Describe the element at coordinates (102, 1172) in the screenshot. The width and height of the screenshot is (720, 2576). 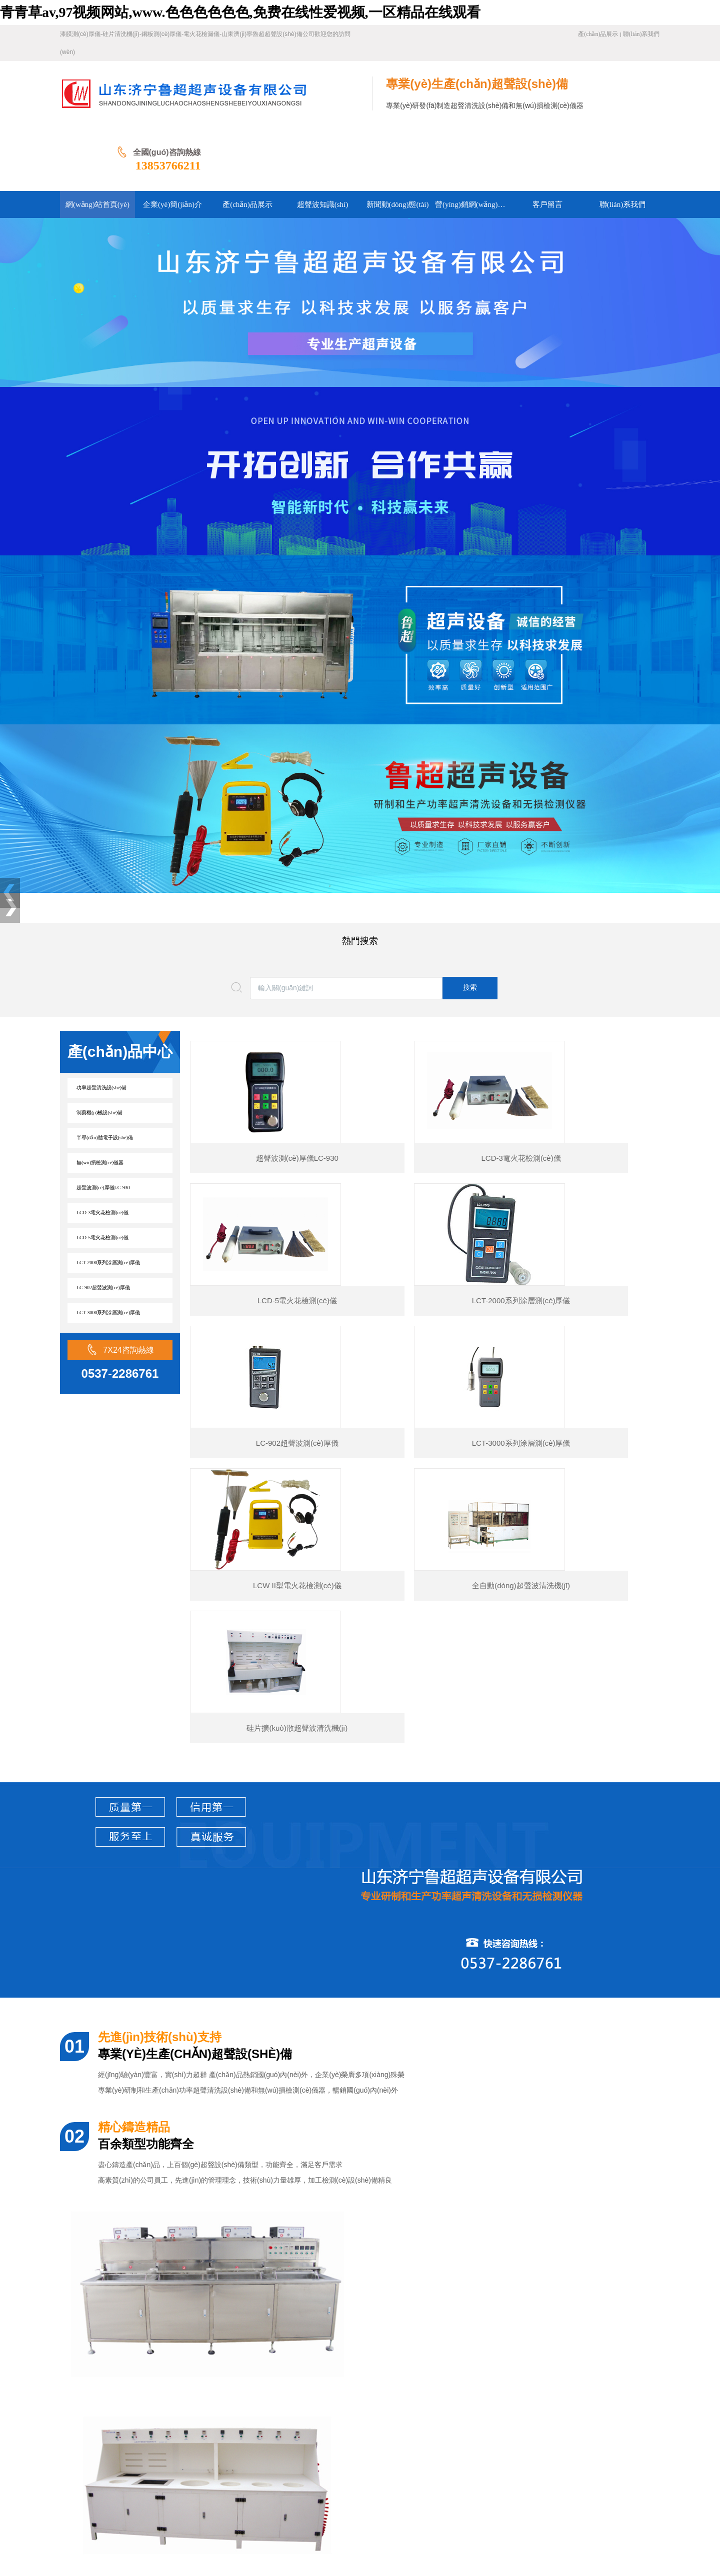
I see `LCD-5電火花檢測(cè)儀` at that location.